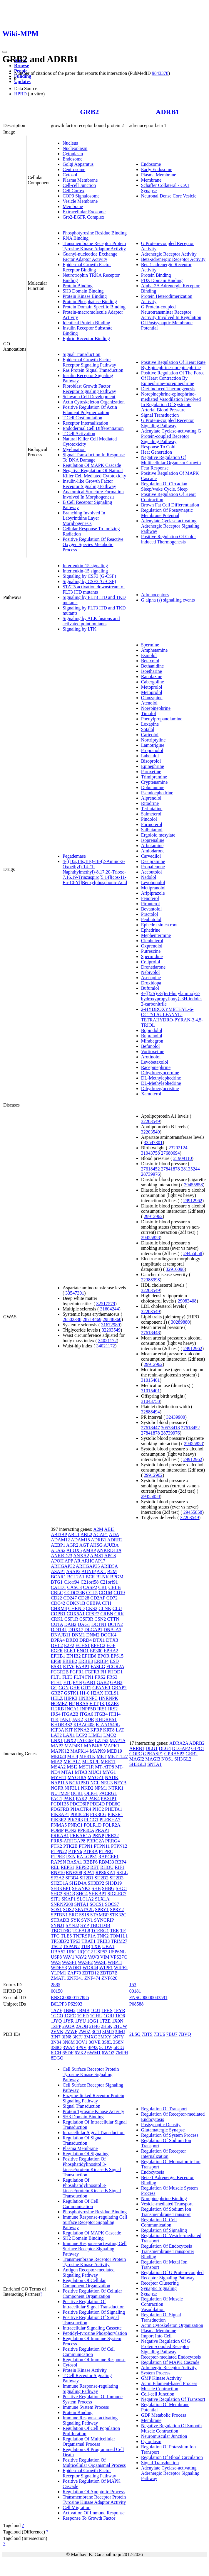 Image resolution: width=209 pixels, height=2576 pixels. Describe the element at coordinates (89, 2518) in the screenshot. I see `Response To Growth Factor` at that location.